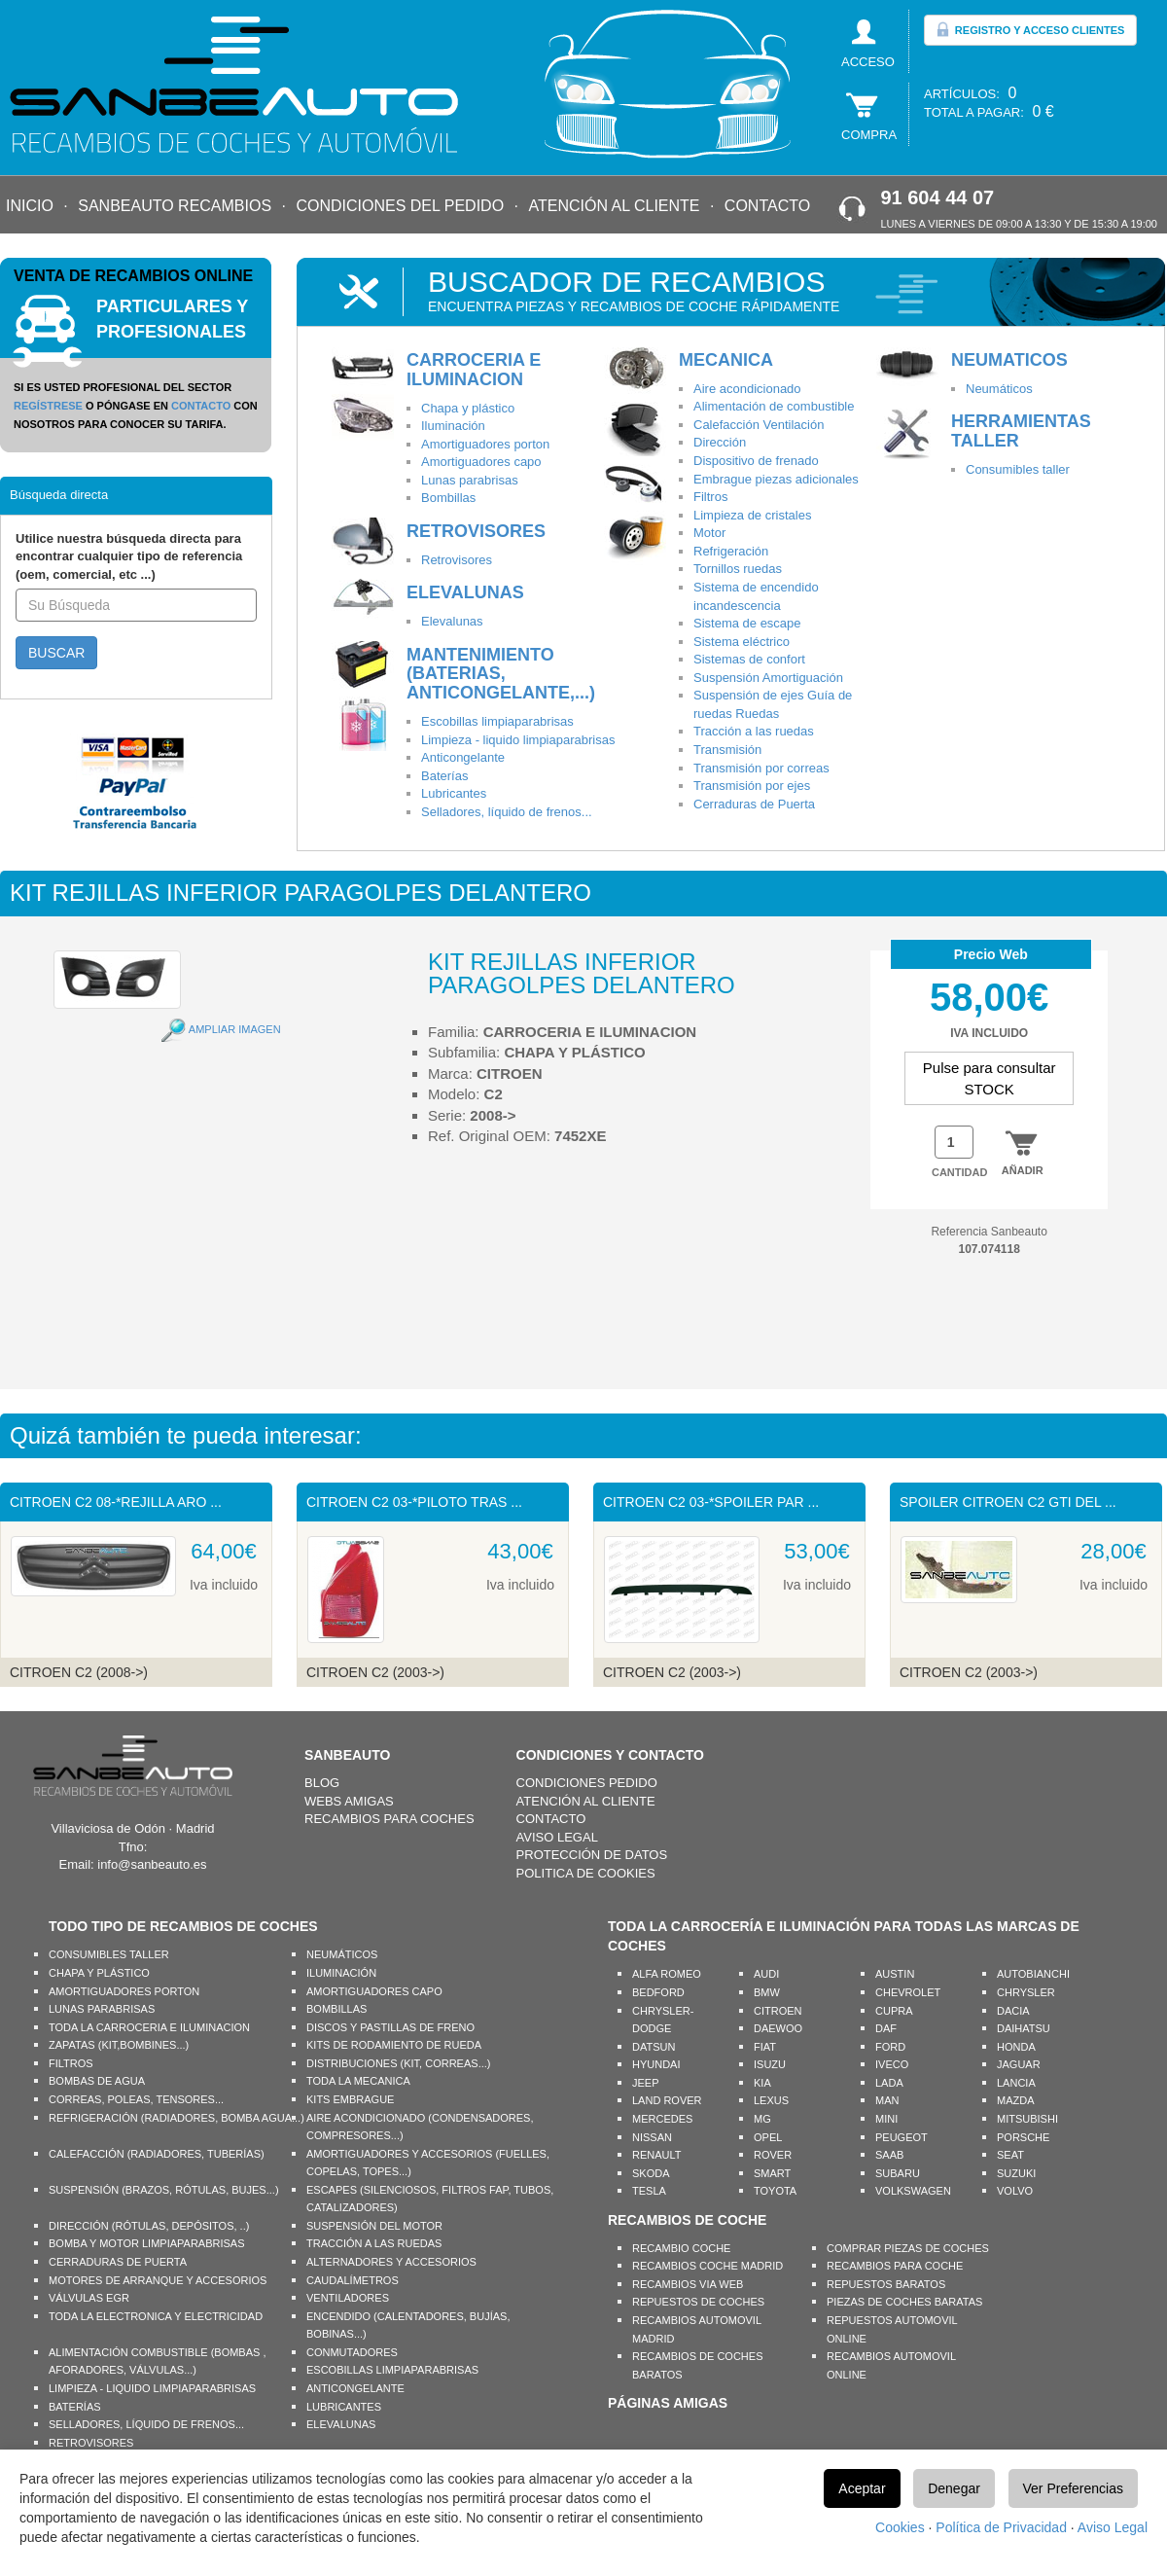  What do you see at coordinates (152, 2388) in the screenshot?
I see `LIMPIEZA - LIQUIDO LIMPIAPARABRISAS` at bounding box center [152, 2388].